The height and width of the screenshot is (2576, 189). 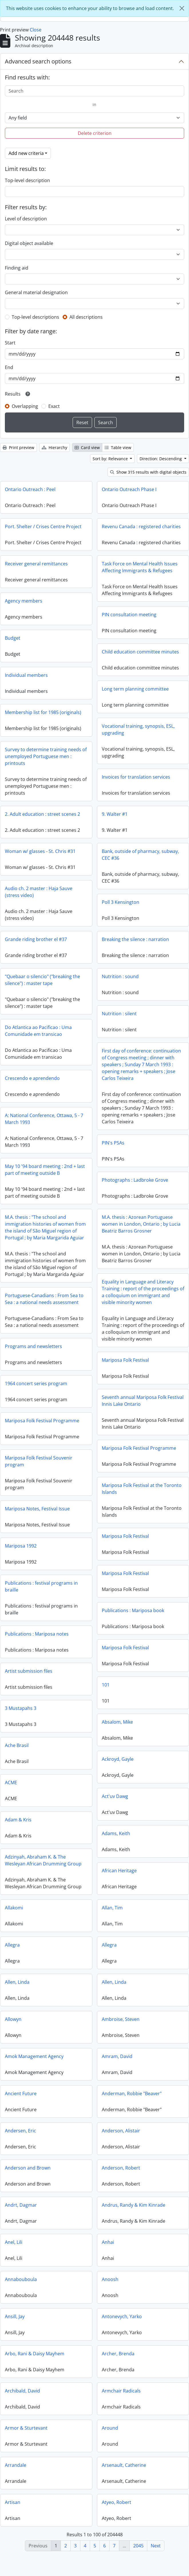 I want to click on Child education committee minutes, so click(x=140, y=652).